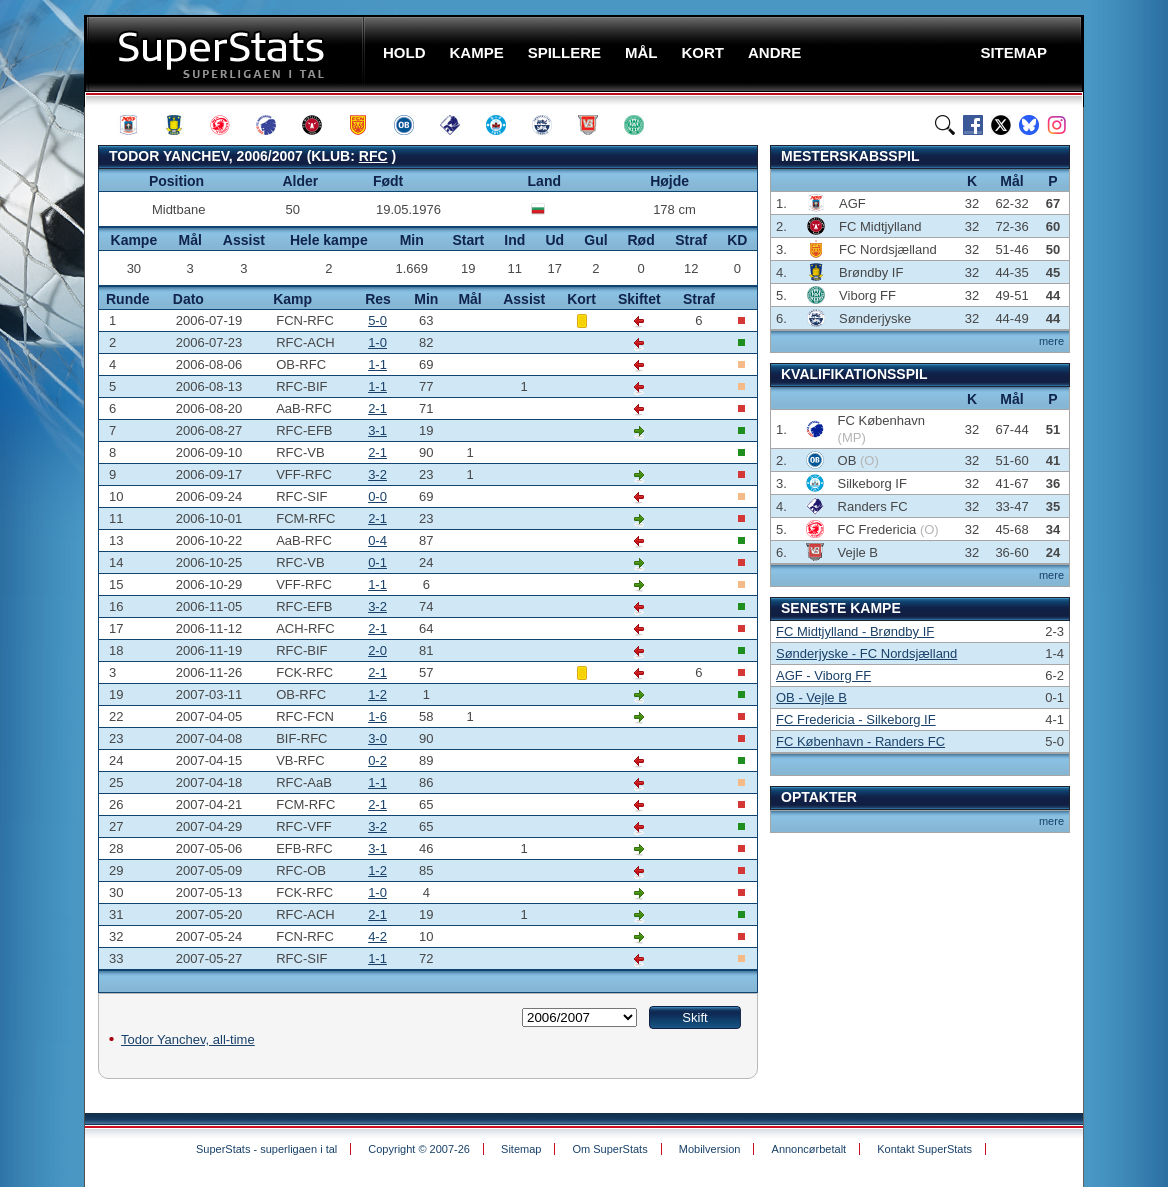 The image size is (1168, 1187). What do you see at coordinates (809, 1149) in the screenshot?
I see `Annoncørbetalt` at bounding box center [809, 1149].